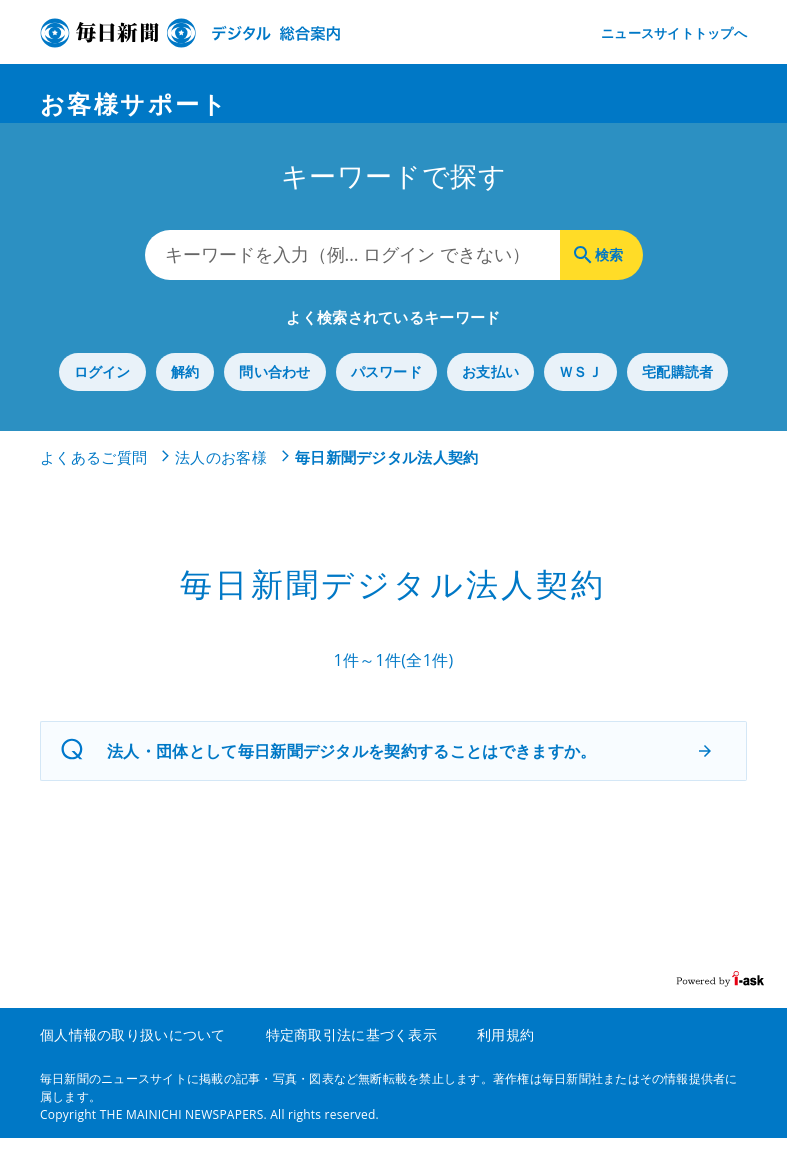  What do you see at coordinates (677, 392) in the screenshot?
I see `宅配購読者` at bounding box center [677, 392].